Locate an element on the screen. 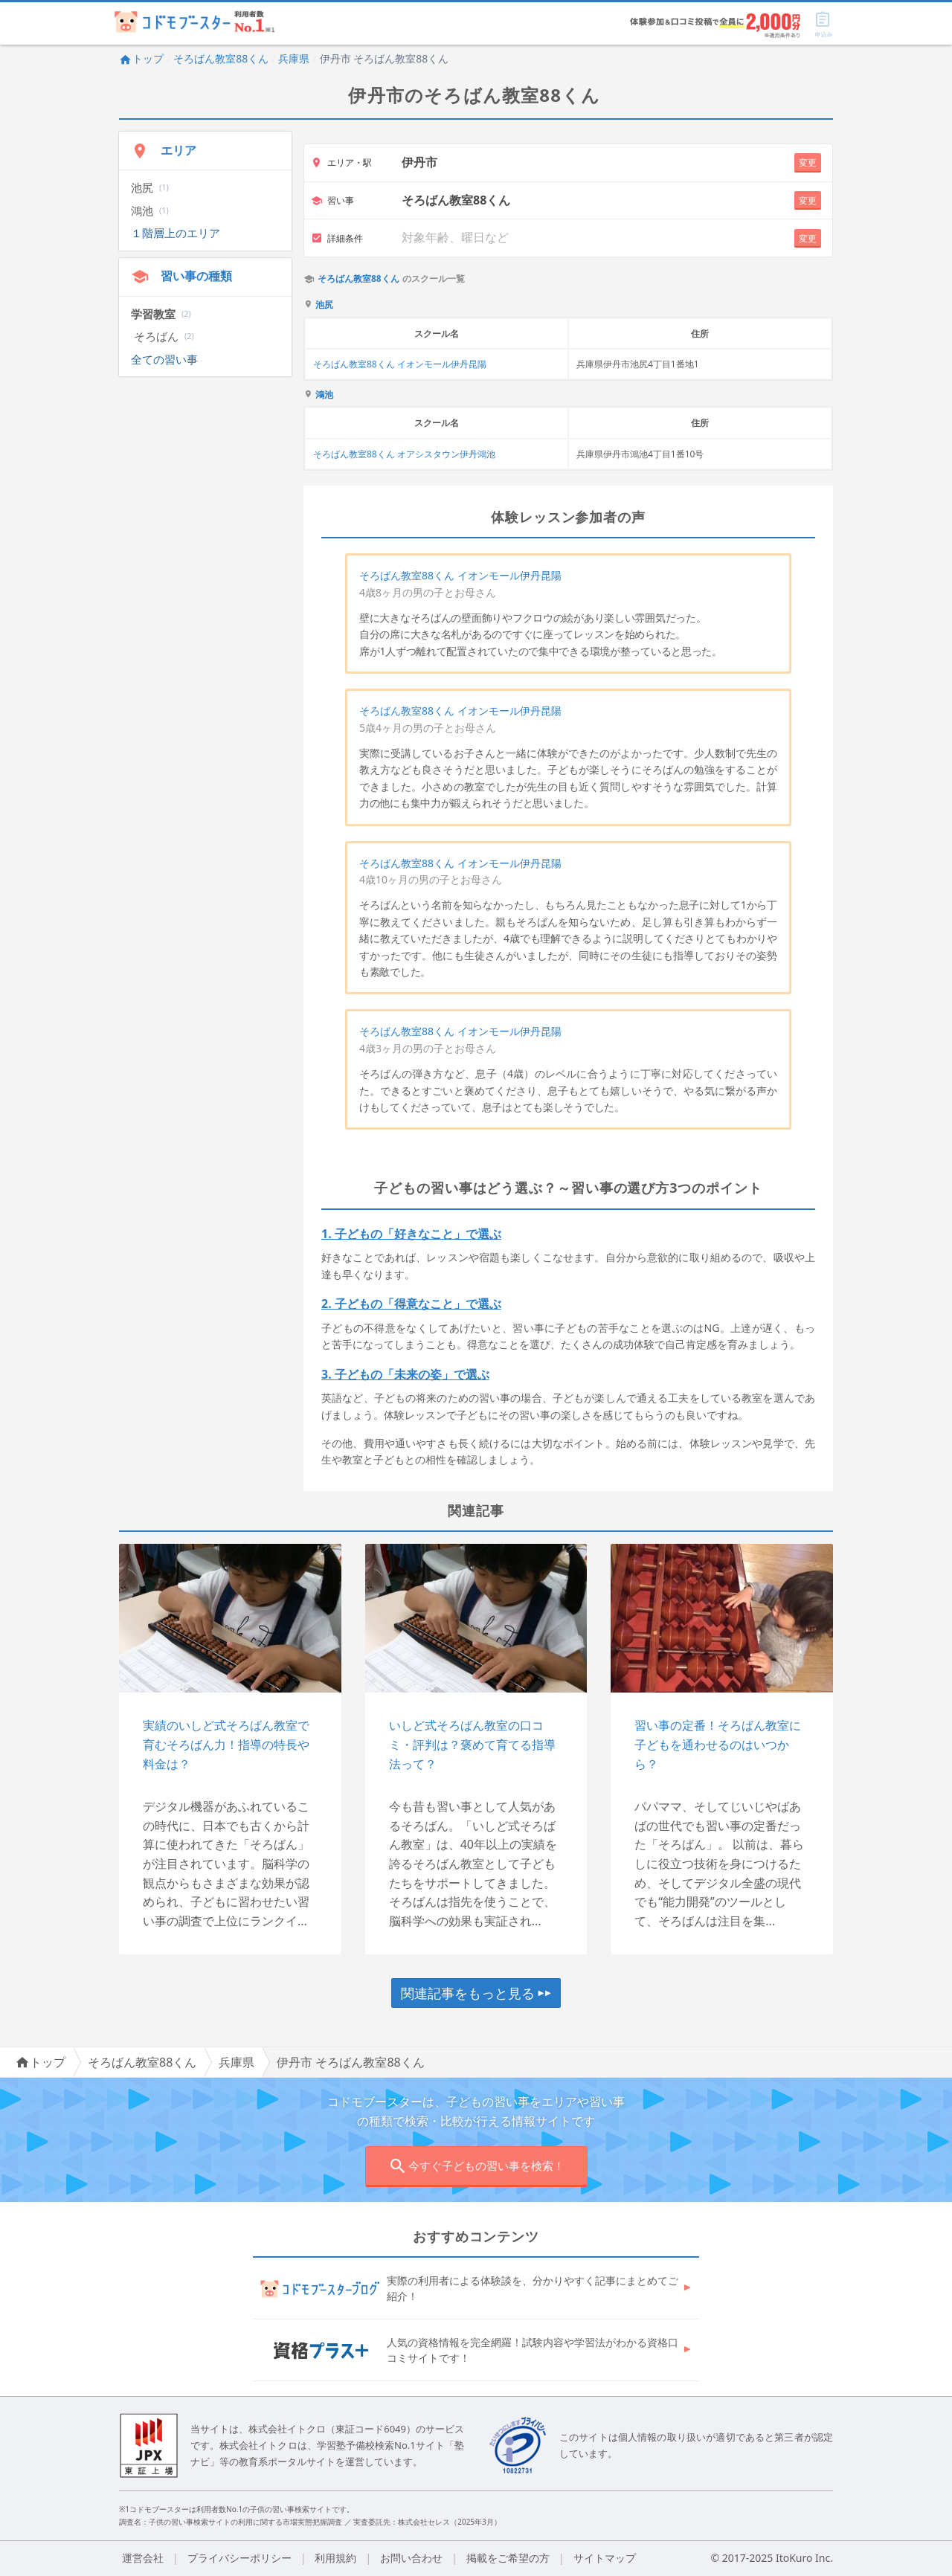  いしど式そろばん教室の口コミ・評判は？褒めて育てる指導法って？ is located at coordinates (472, 1744).